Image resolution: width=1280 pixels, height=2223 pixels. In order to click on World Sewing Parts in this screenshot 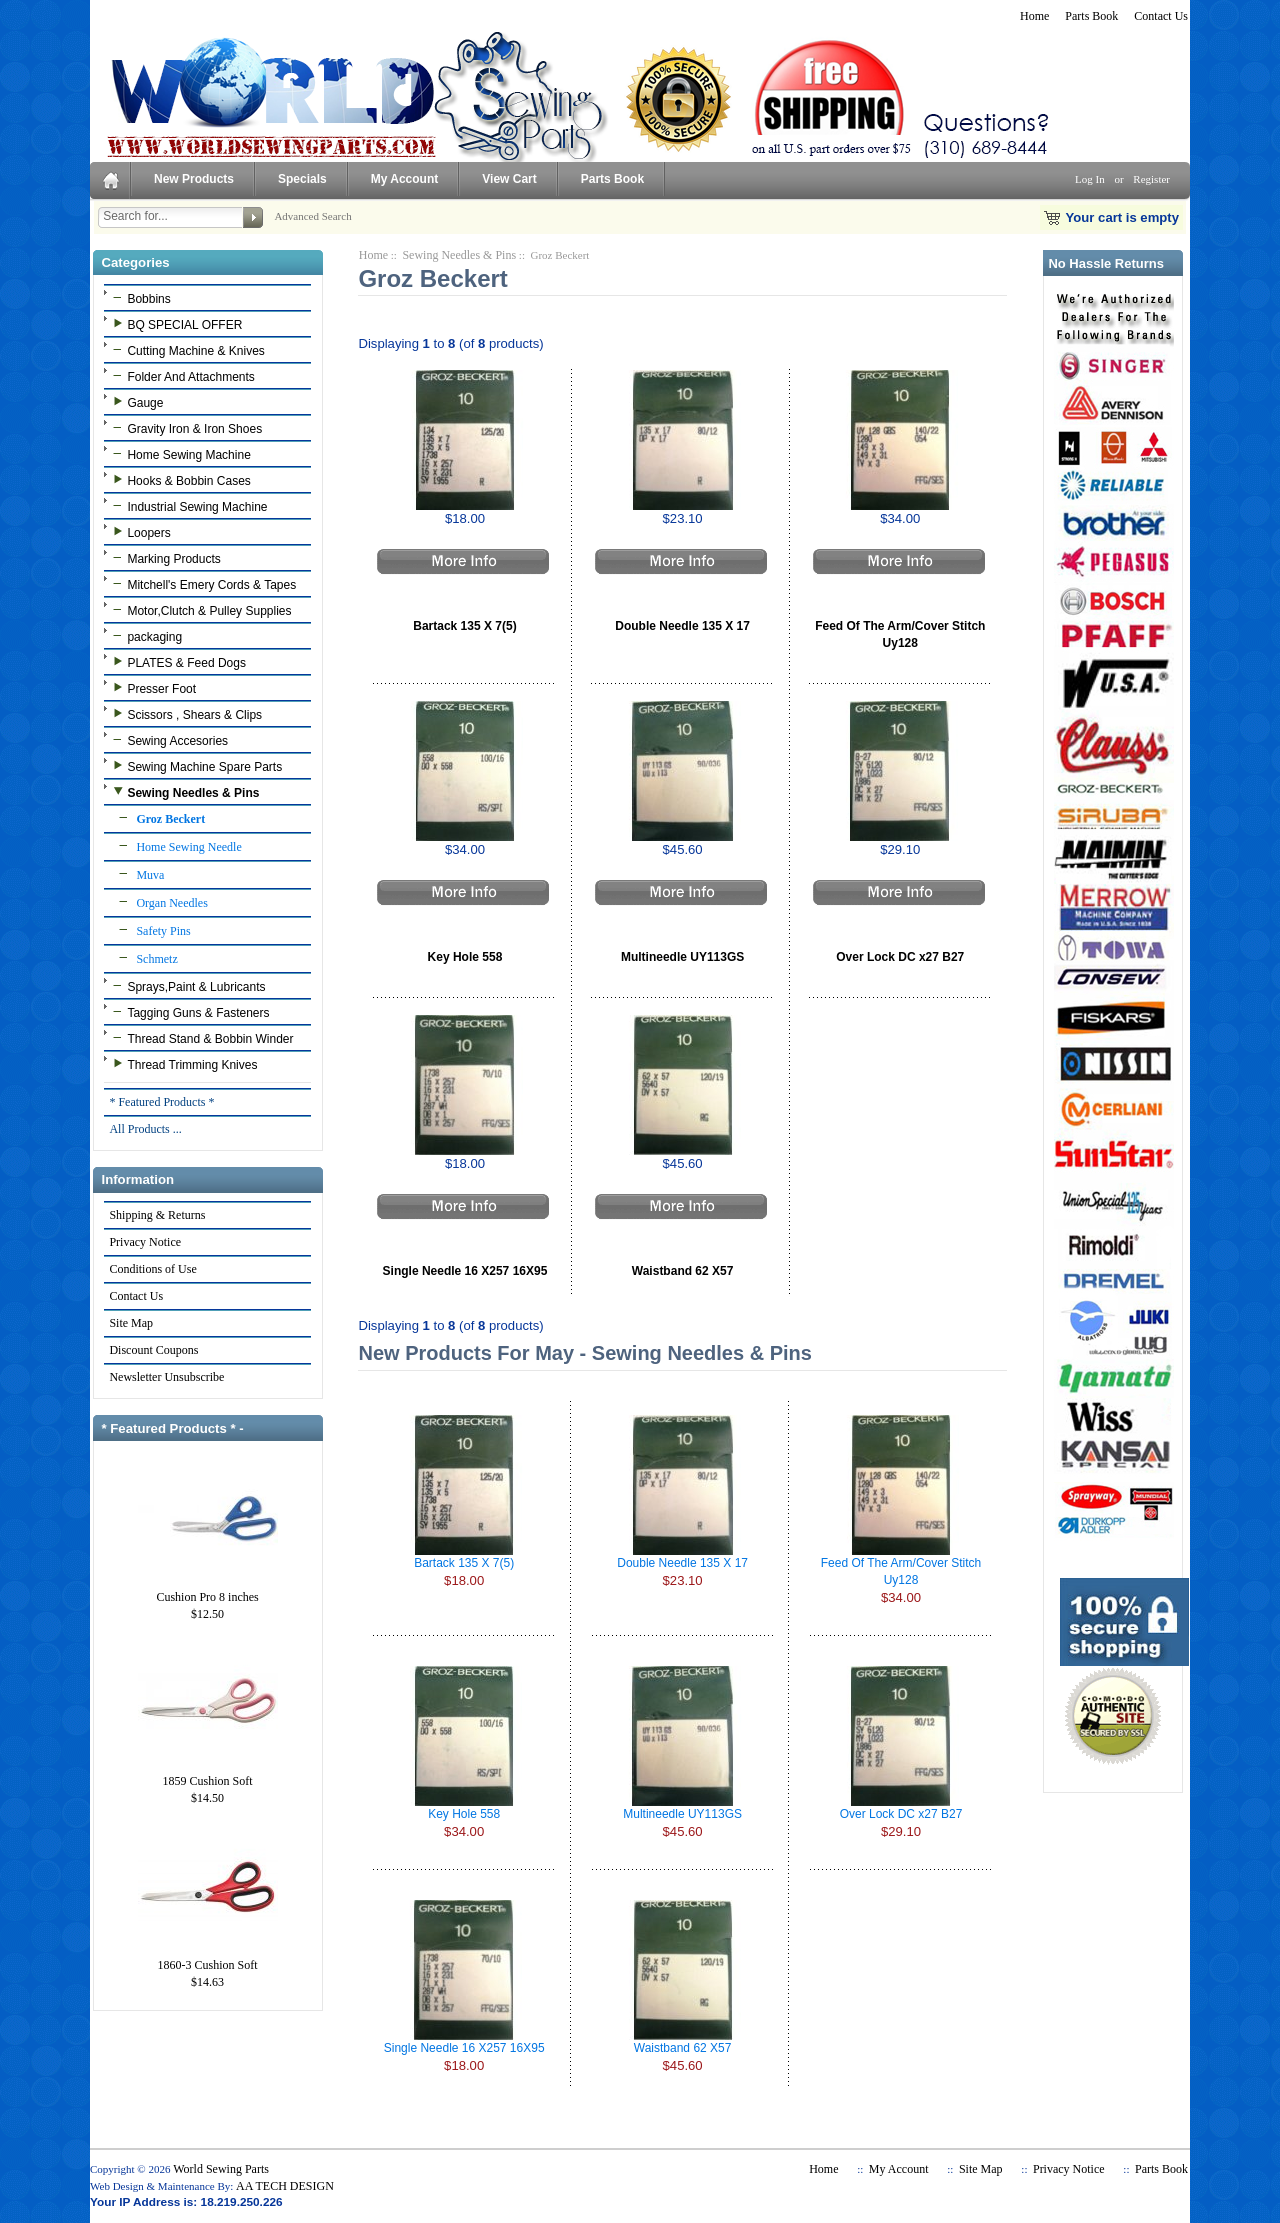, I will do `click(221, 2169)`.